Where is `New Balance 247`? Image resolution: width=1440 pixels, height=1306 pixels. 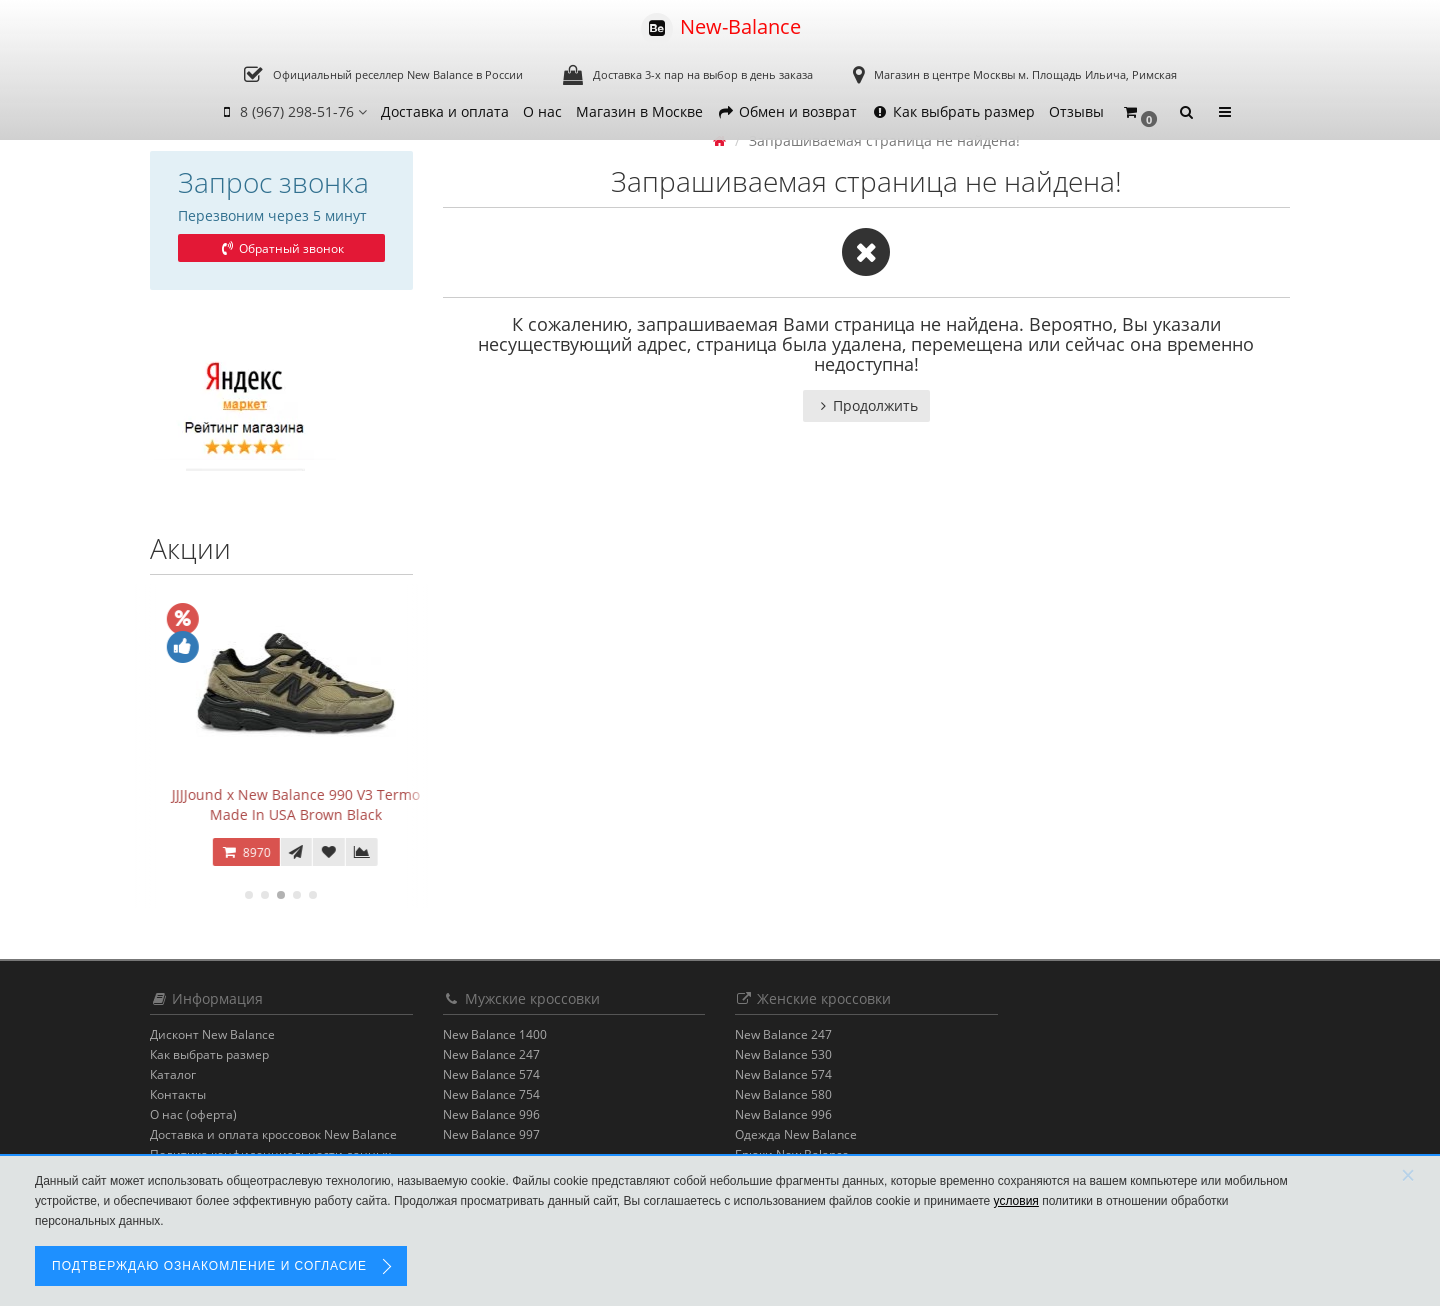
New Balance 247 is located at coordinates (491, 1054).